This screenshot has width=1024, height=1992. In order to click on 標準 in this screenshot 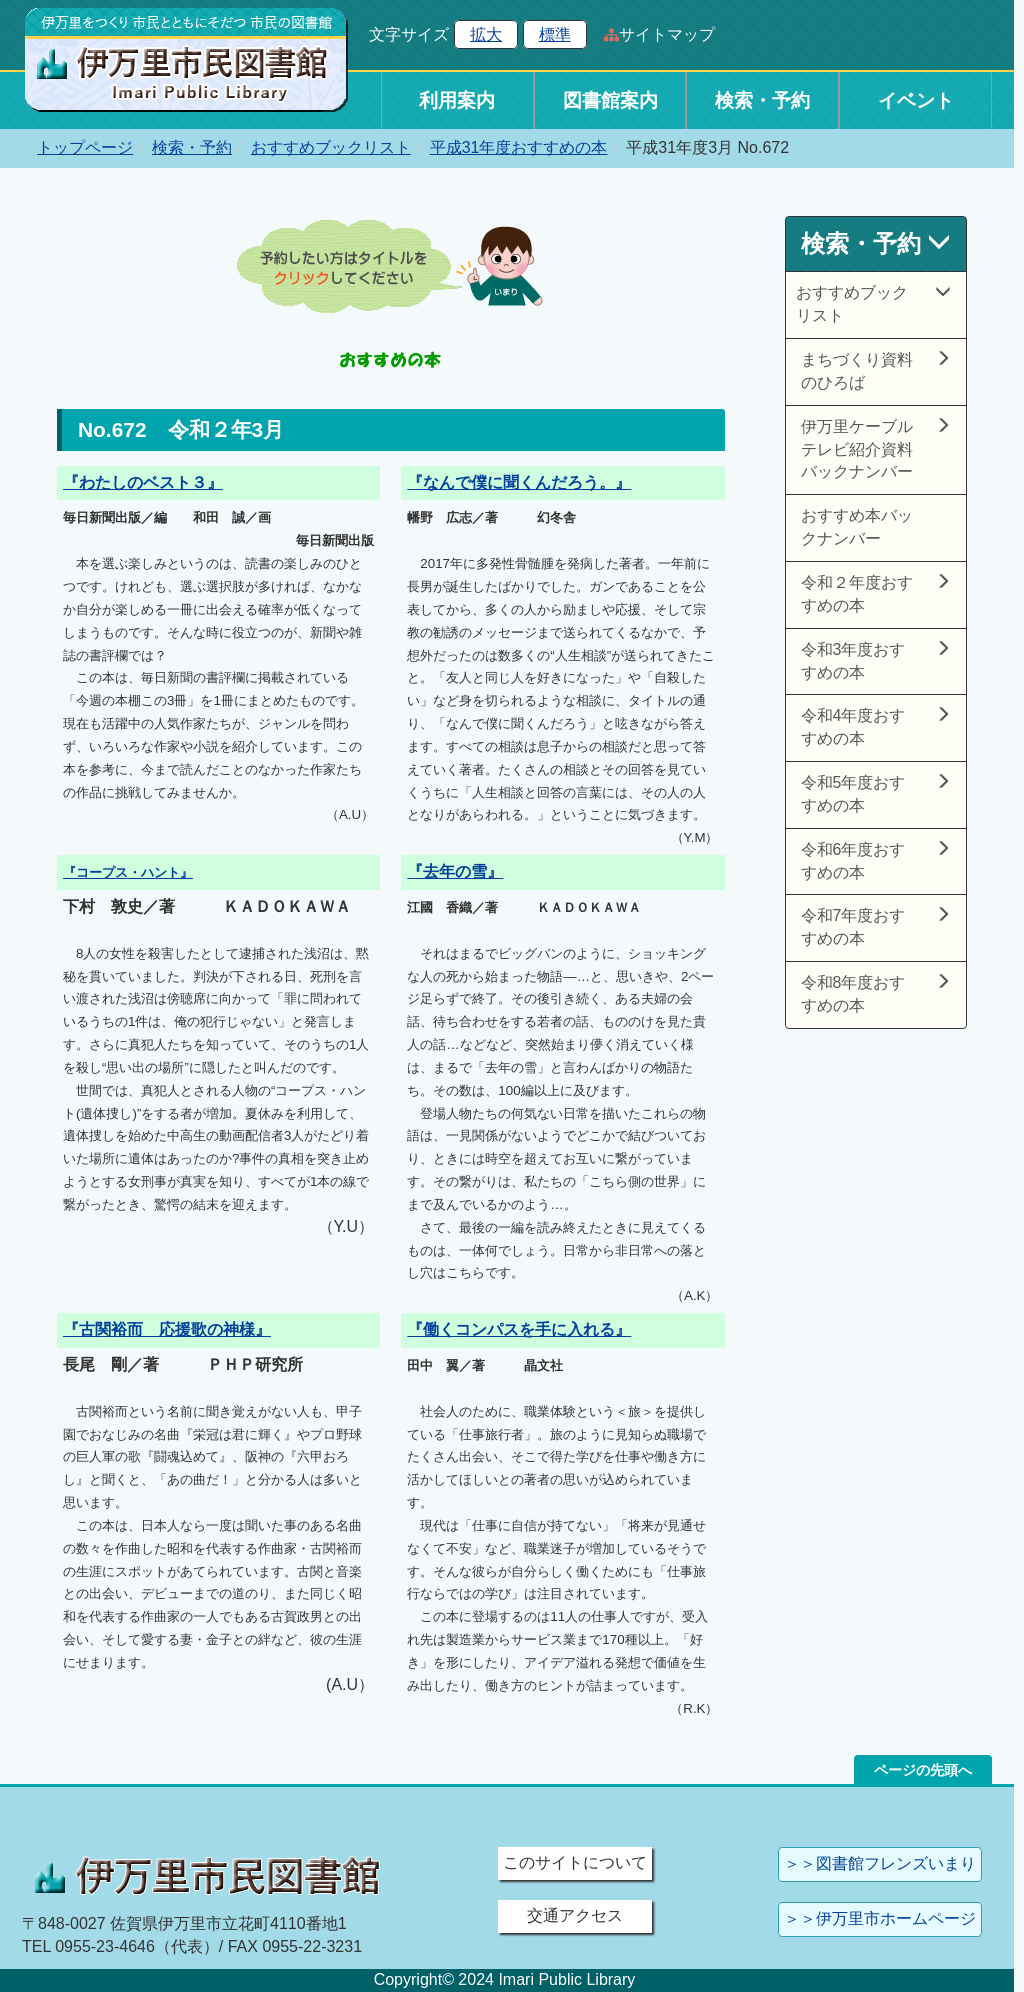, I will do `click(555, 34)`.